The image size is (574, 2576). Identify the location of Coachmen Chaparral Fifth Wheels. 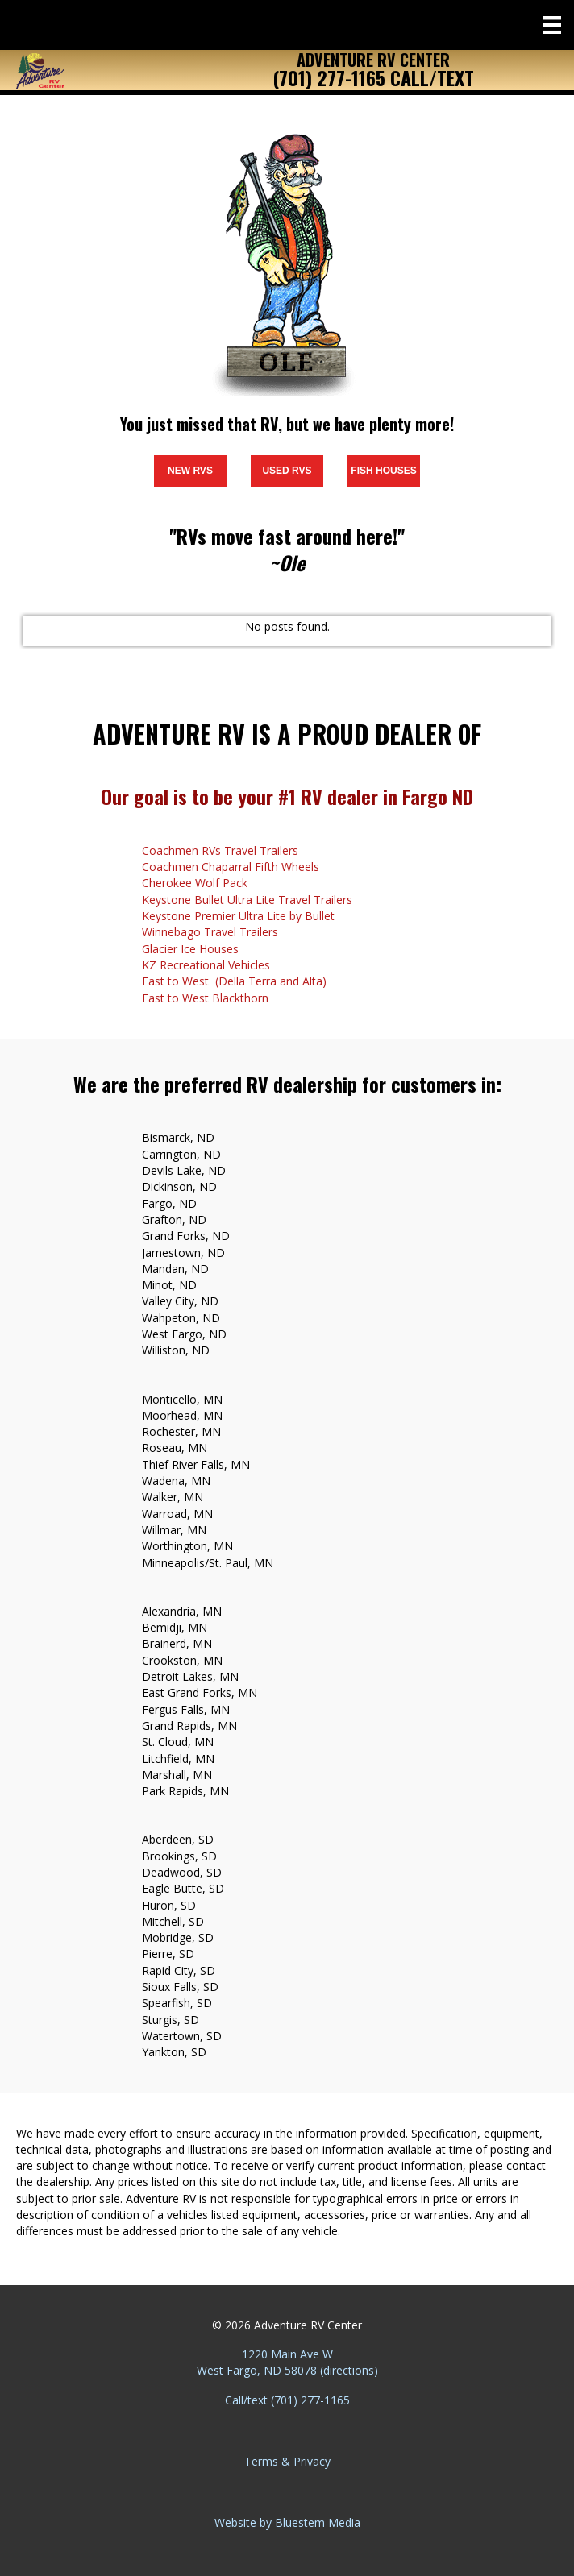
(230, 866).